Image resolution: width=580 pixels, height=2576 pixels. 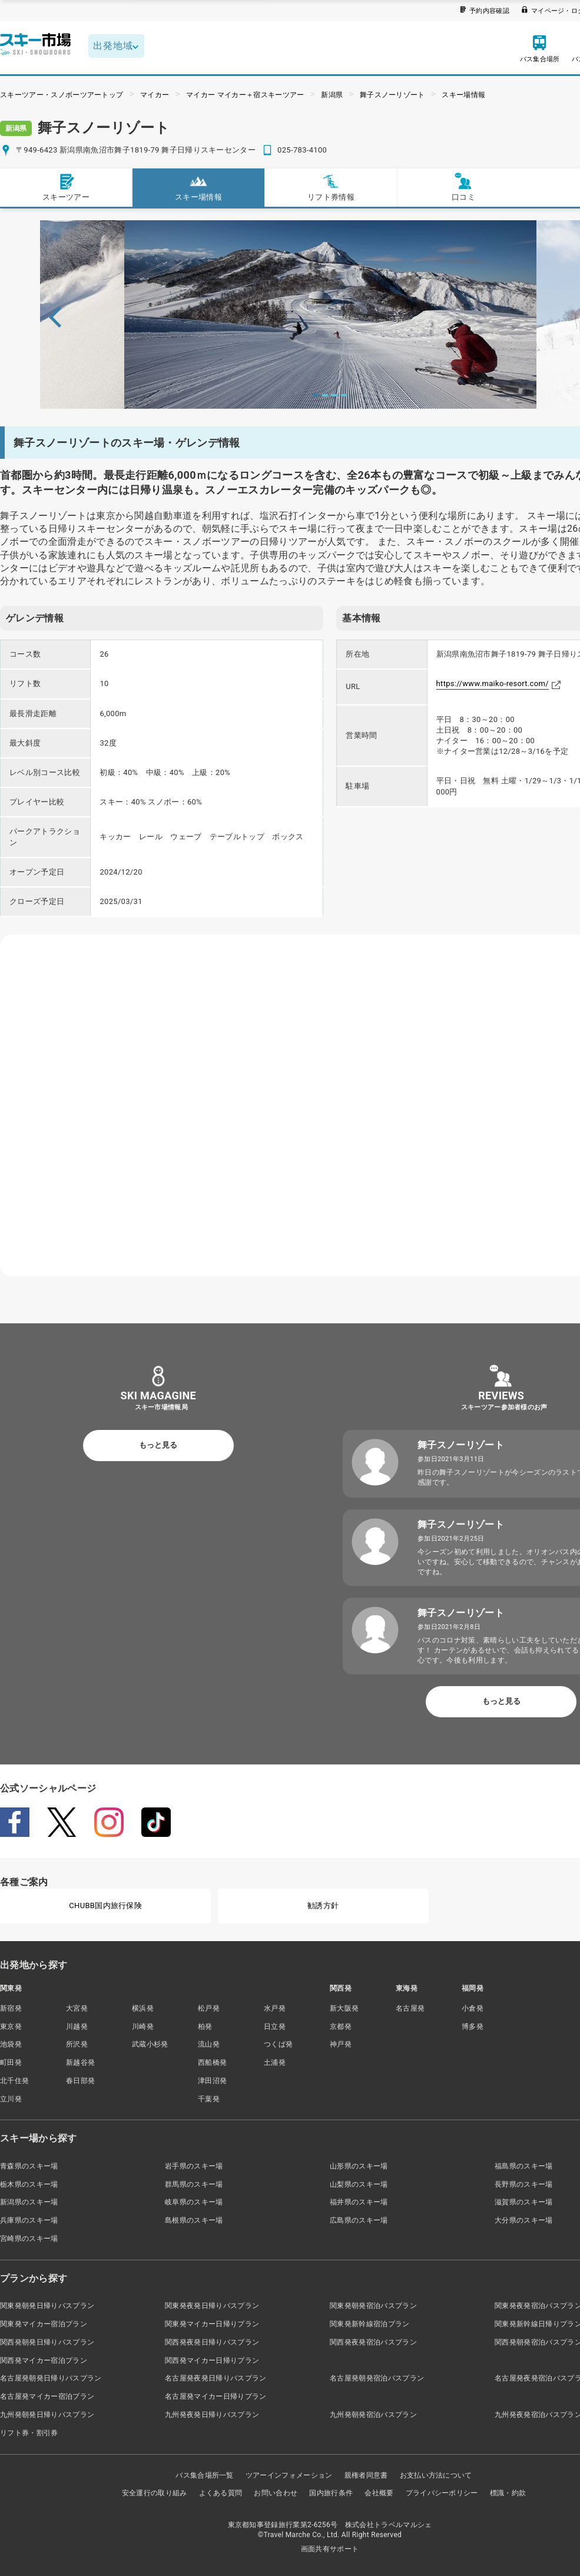 I want to click on お問い合わせ, so click(x=275, y=2493).